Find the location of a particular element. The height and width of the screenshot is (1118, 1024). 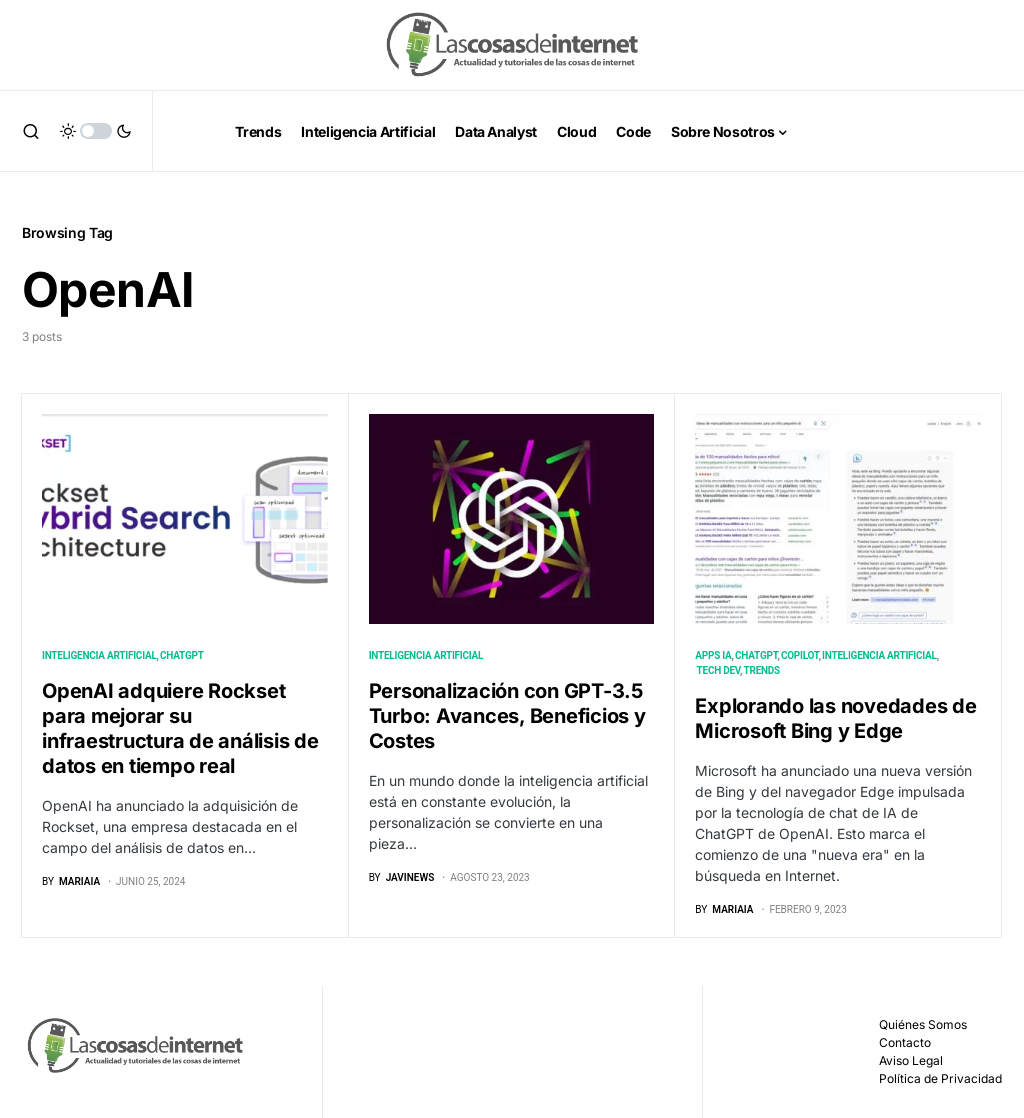

Trends is located at coordinates (762, 670).